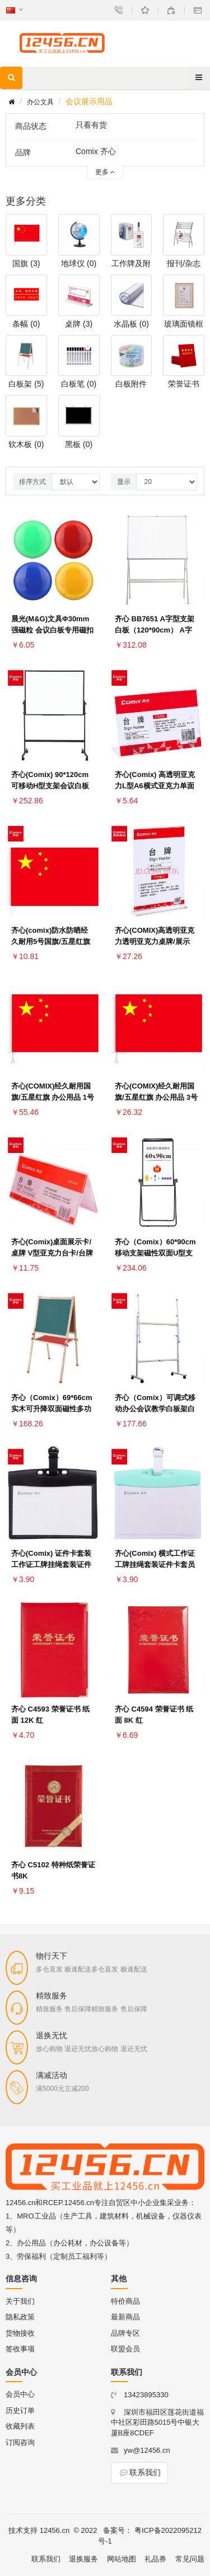 Image resolution: width=210 pixels, height=2576 pixels. Describe the element at coordinates (83, 2559) in the screenshot. I see `退换服务` at that location.